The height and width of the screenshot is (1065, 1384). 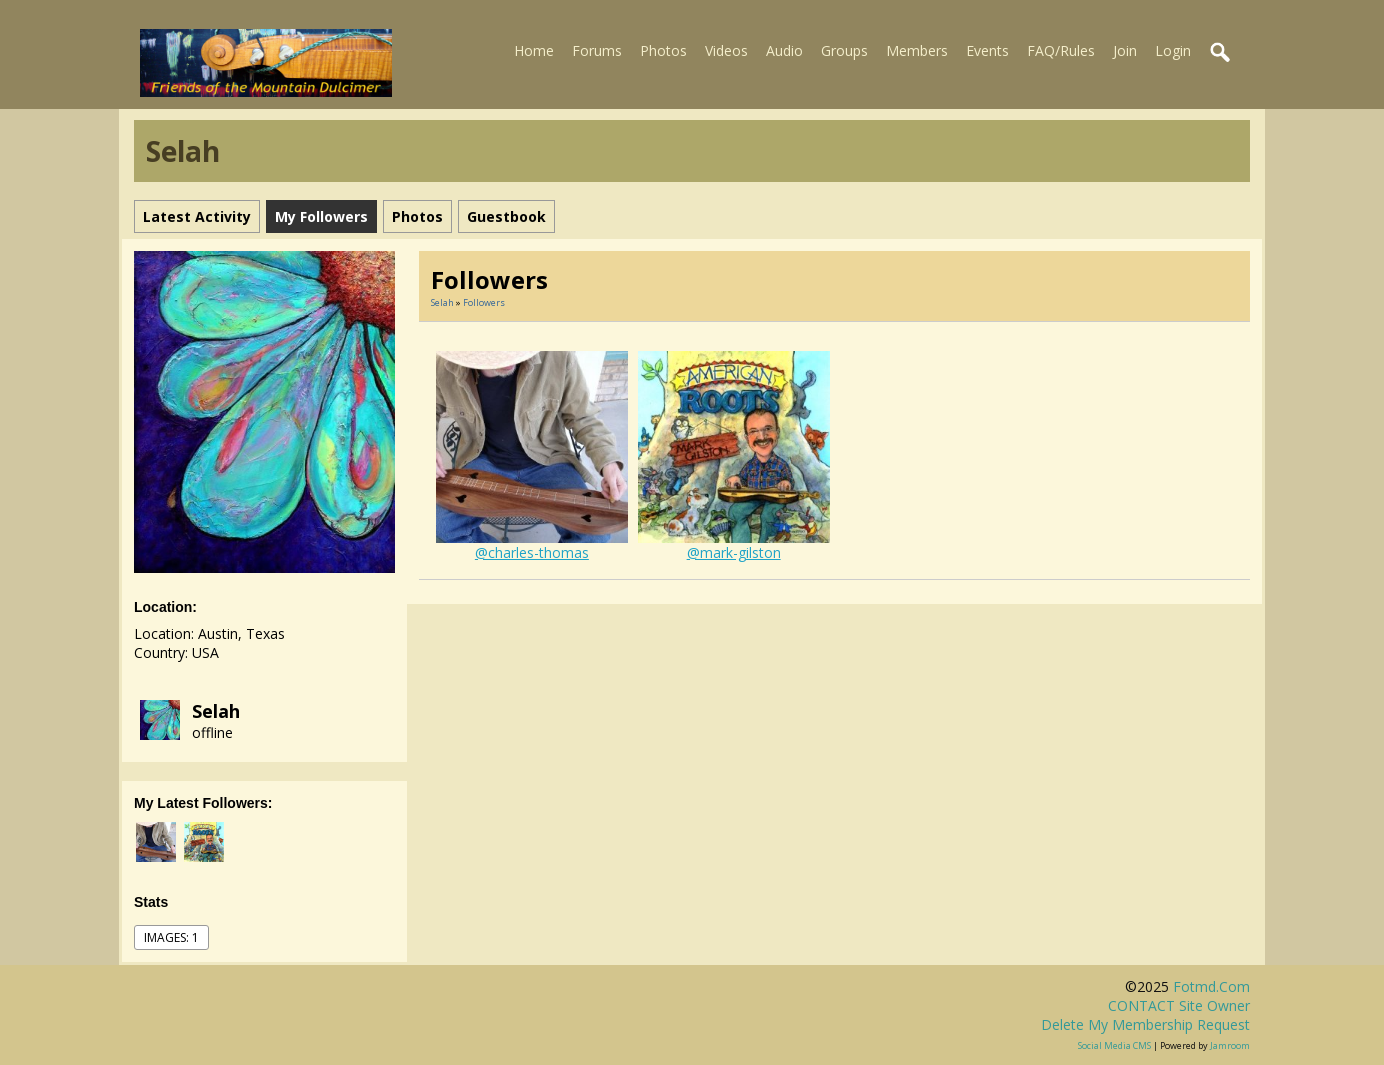 What do you see at coordinates (1230, 1045) in the screenshot?
I see `Jamroom` at bounding box center [1230, 1045].